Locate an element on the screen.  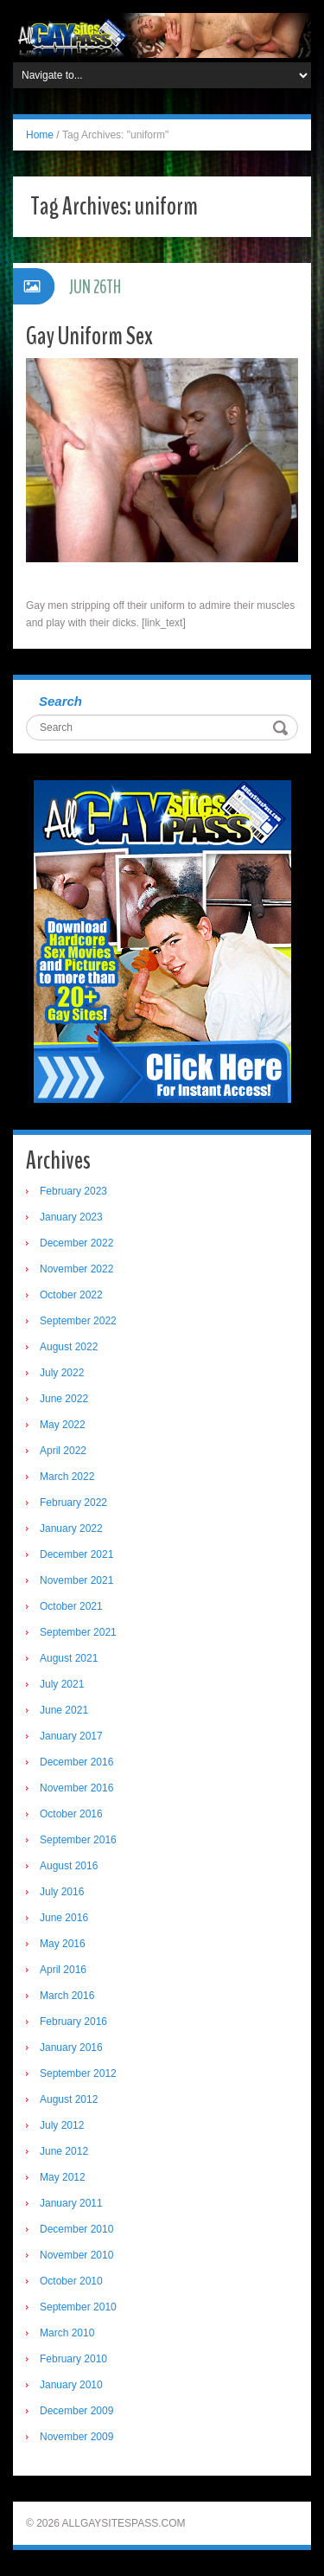
August 2012 is located at coordinates (69, 2099).